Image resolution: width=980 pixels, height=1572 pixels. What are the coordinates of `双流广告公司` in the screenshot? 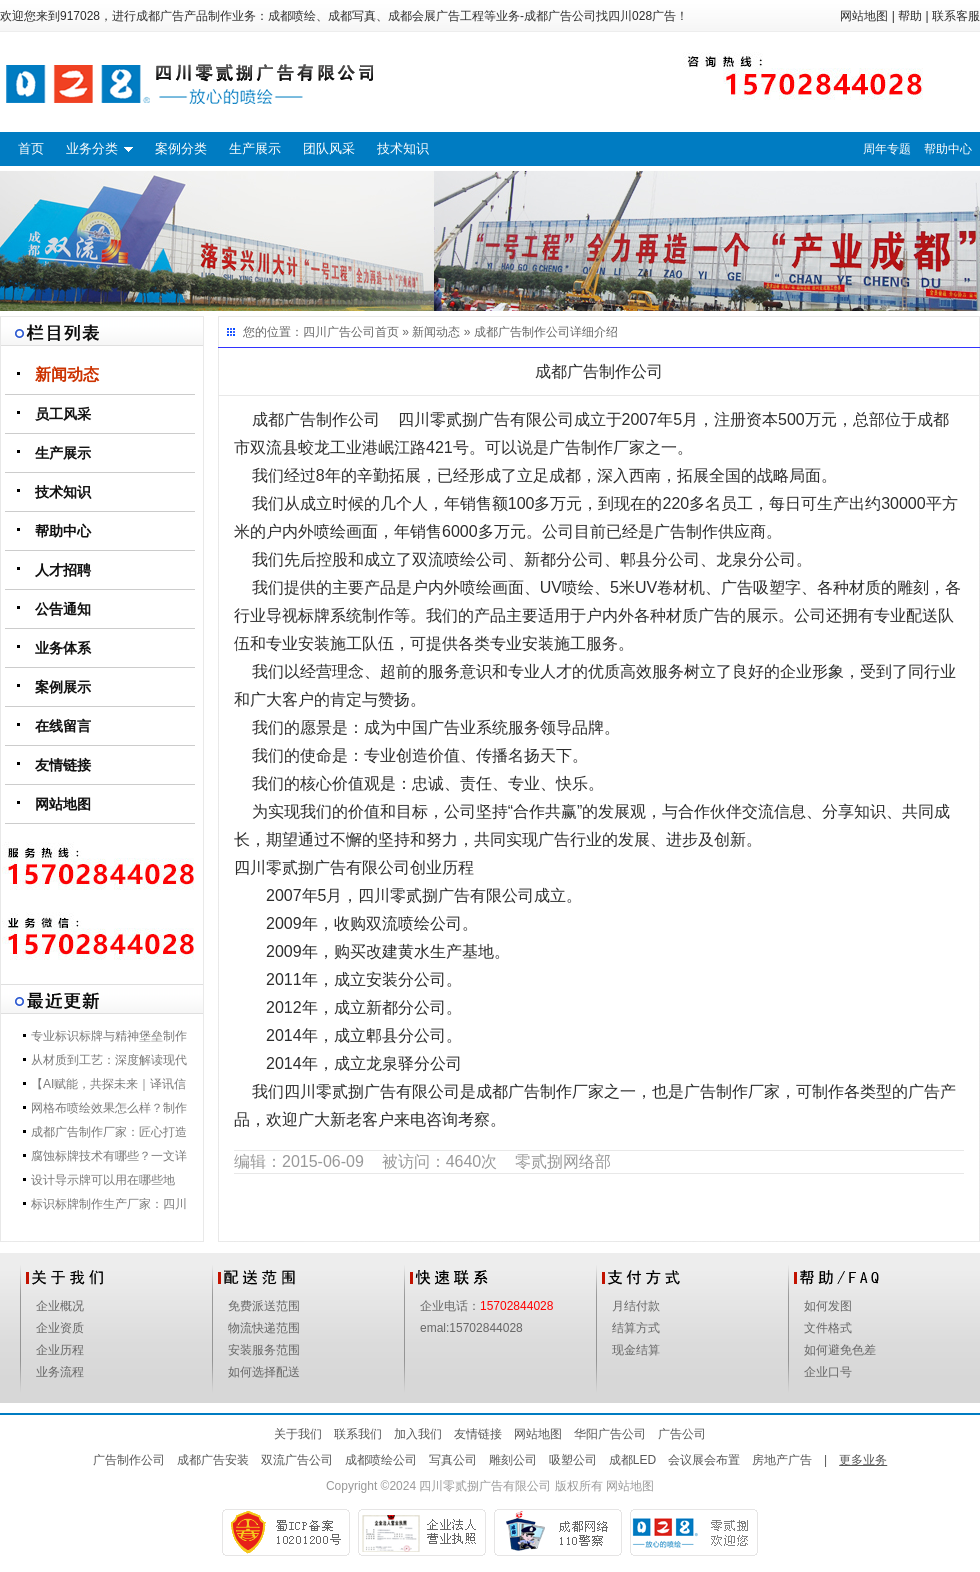 It's located at (297, 1460).